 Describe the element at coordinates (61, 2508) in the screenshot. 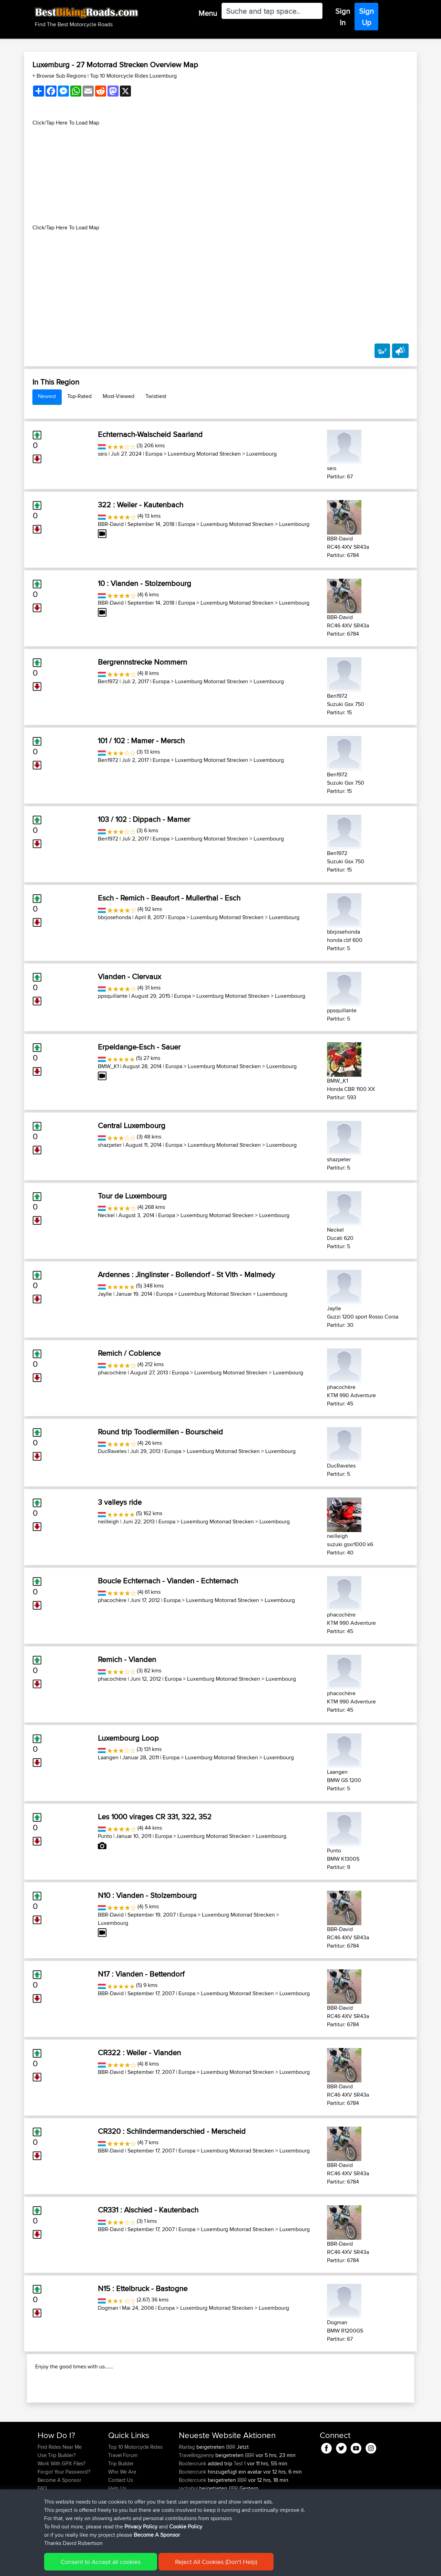

I see `Work With GPX Files?` at that location.